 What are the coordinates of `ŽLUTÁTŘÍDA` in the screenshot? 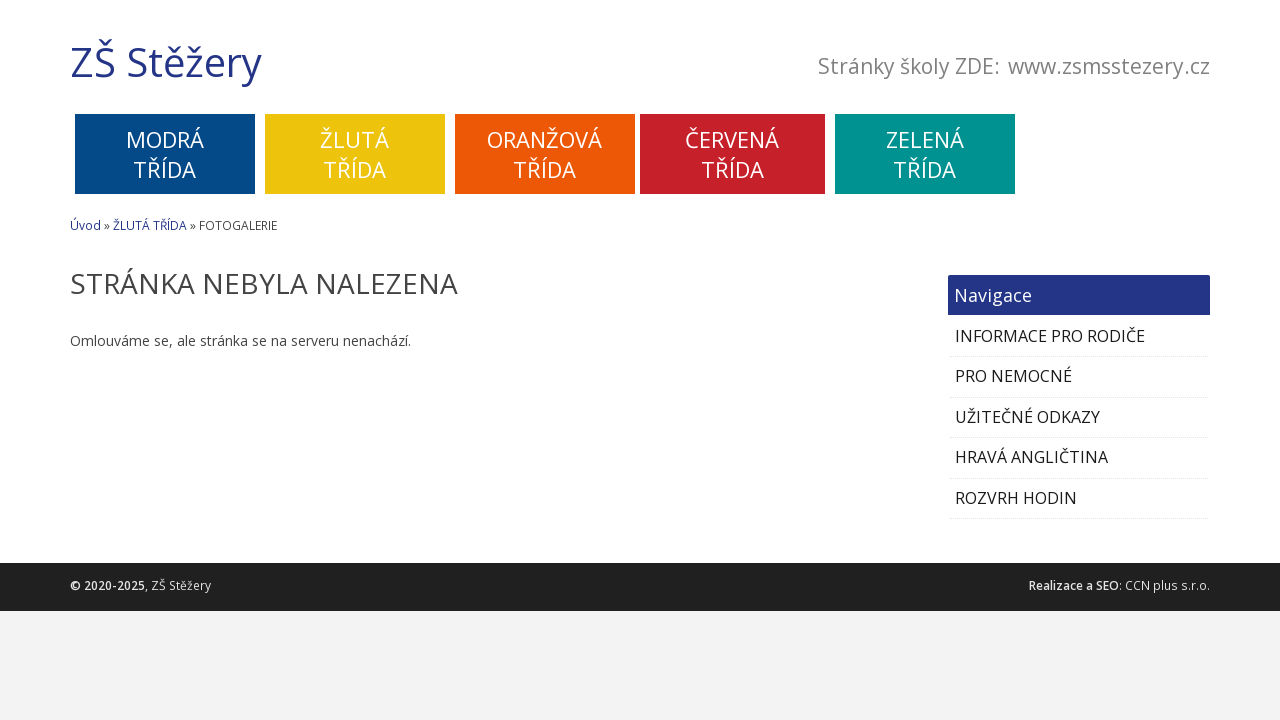 It's located at (354, 154).